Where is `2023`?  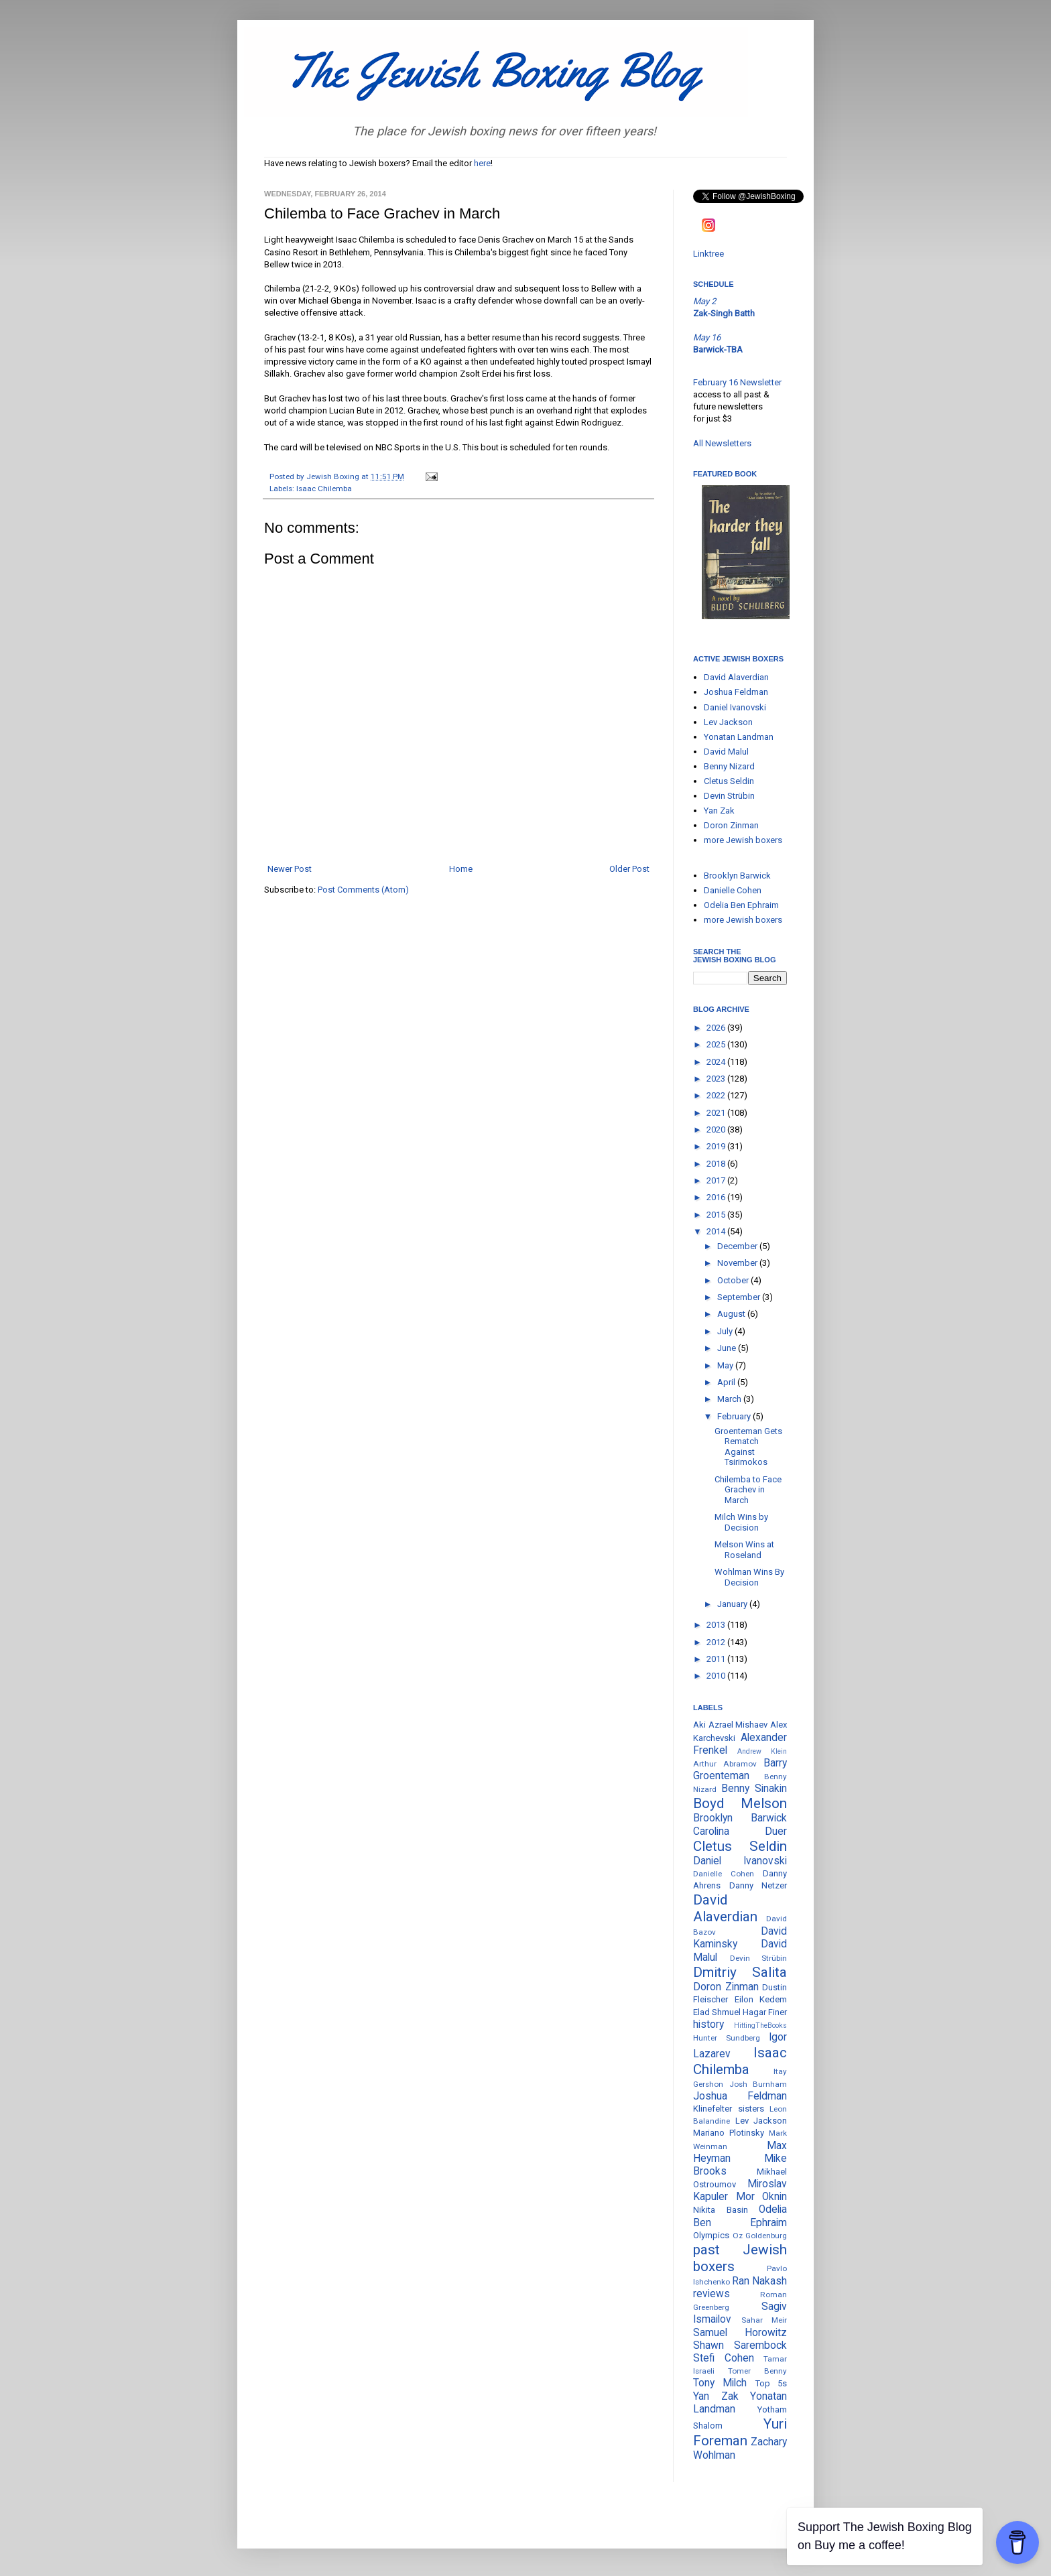 2023 is located at coordinates (716, 1079).